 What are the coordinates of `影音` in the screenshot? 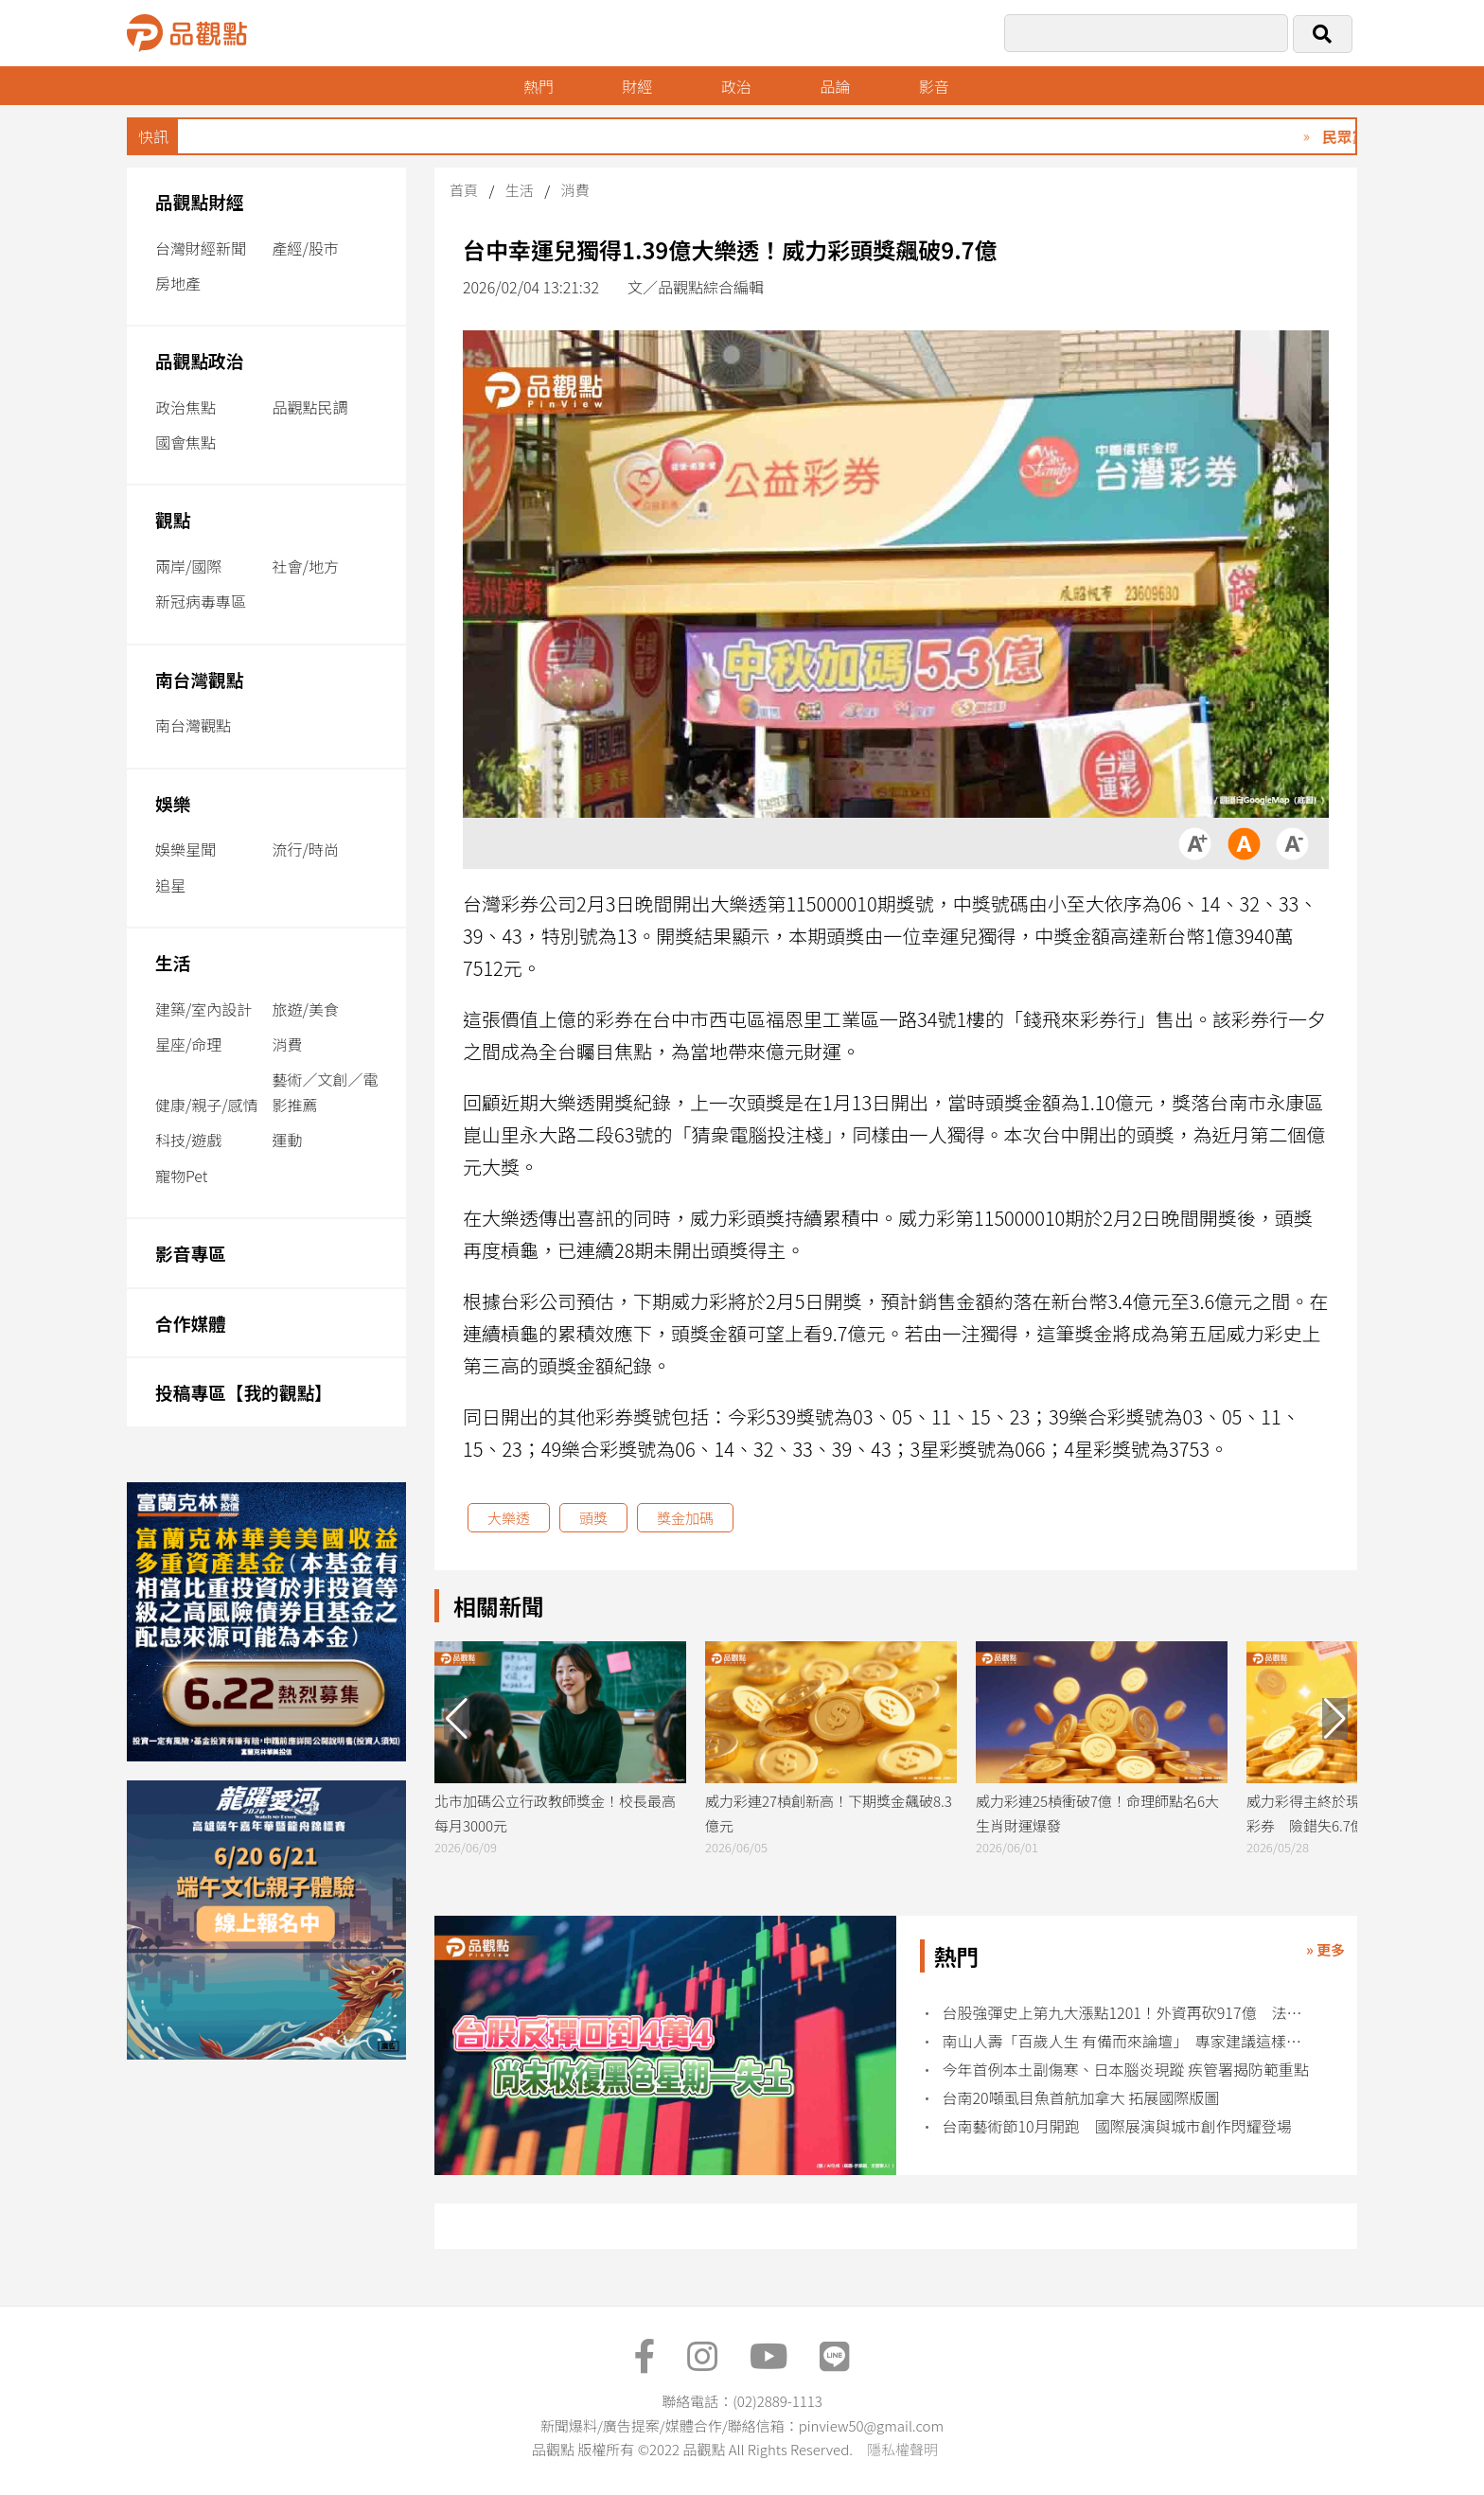 It's located at (934, 86).